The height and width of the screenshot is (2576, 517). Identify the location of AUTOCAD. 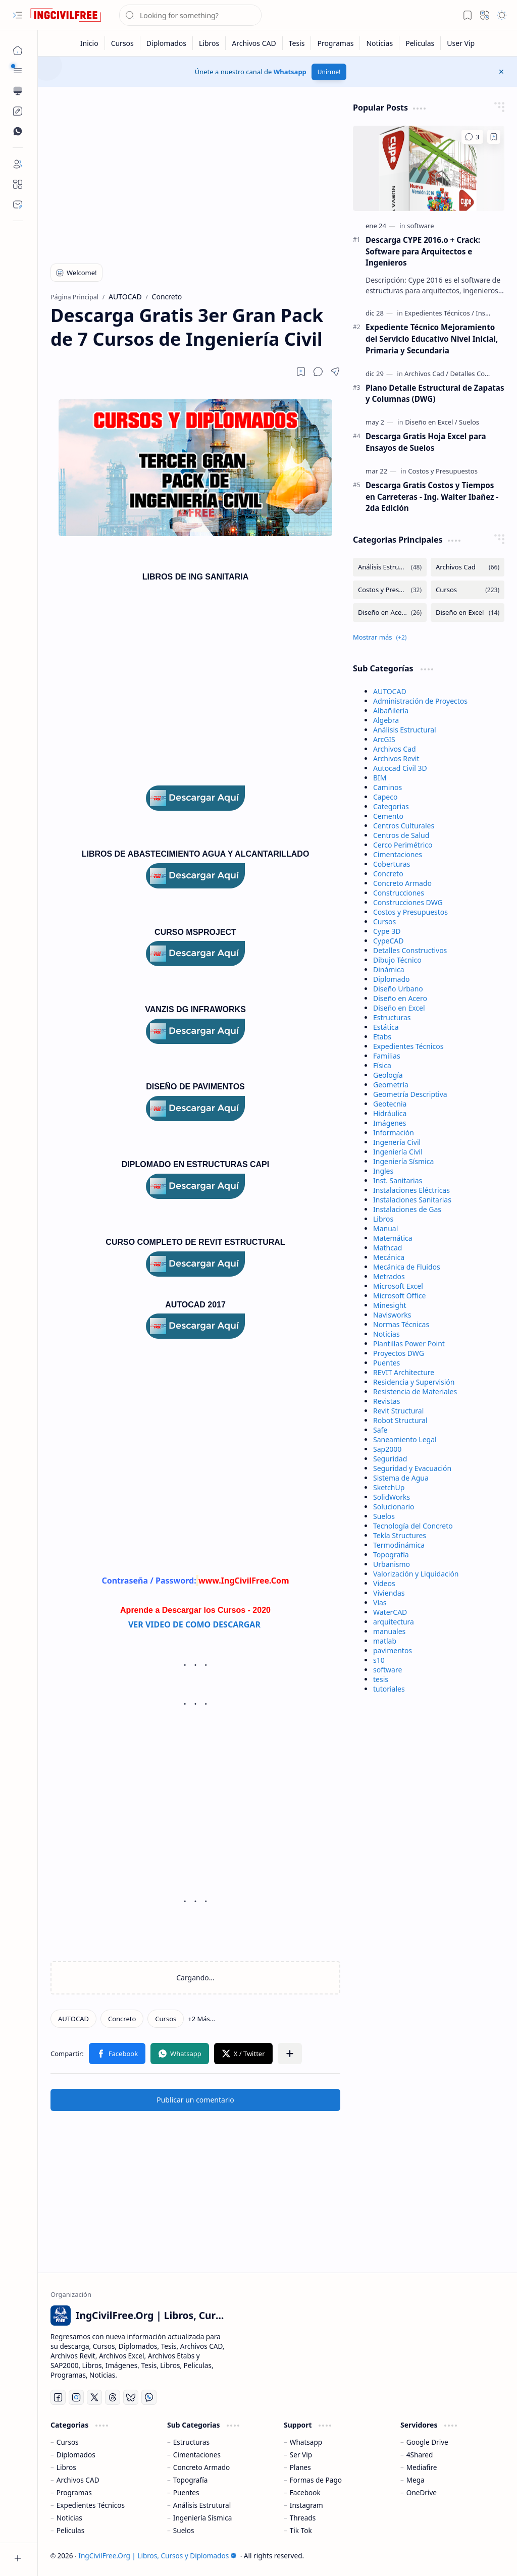
(389, 691).